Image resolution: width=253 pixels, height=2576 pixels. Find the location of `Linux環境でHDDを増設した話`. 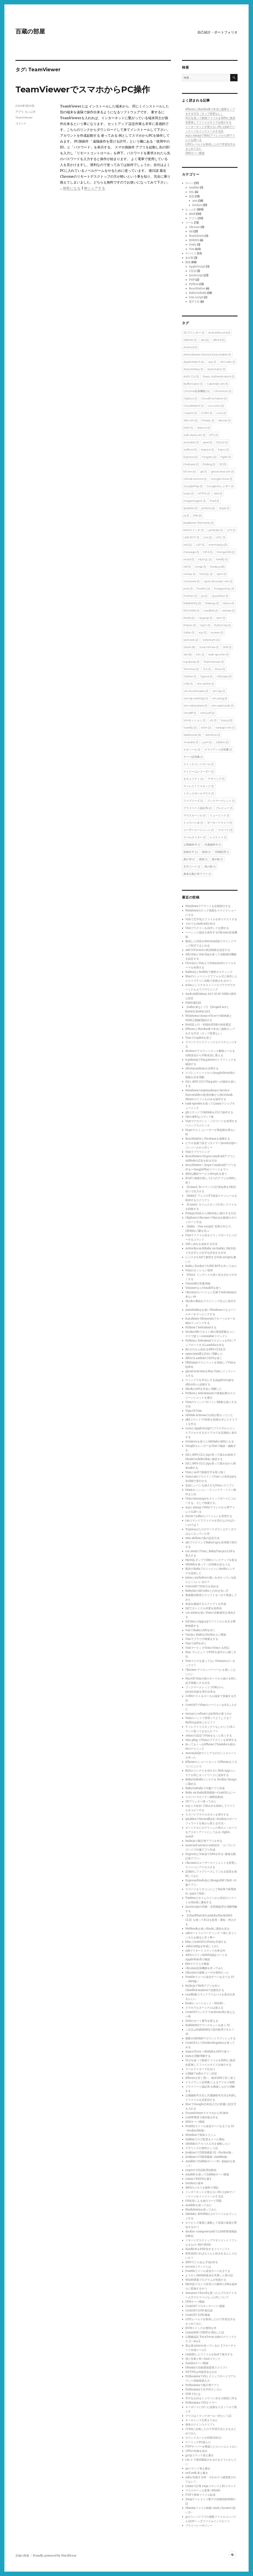

Linux環境でHDDを増設した話 is located at coordinates (204, 2332).